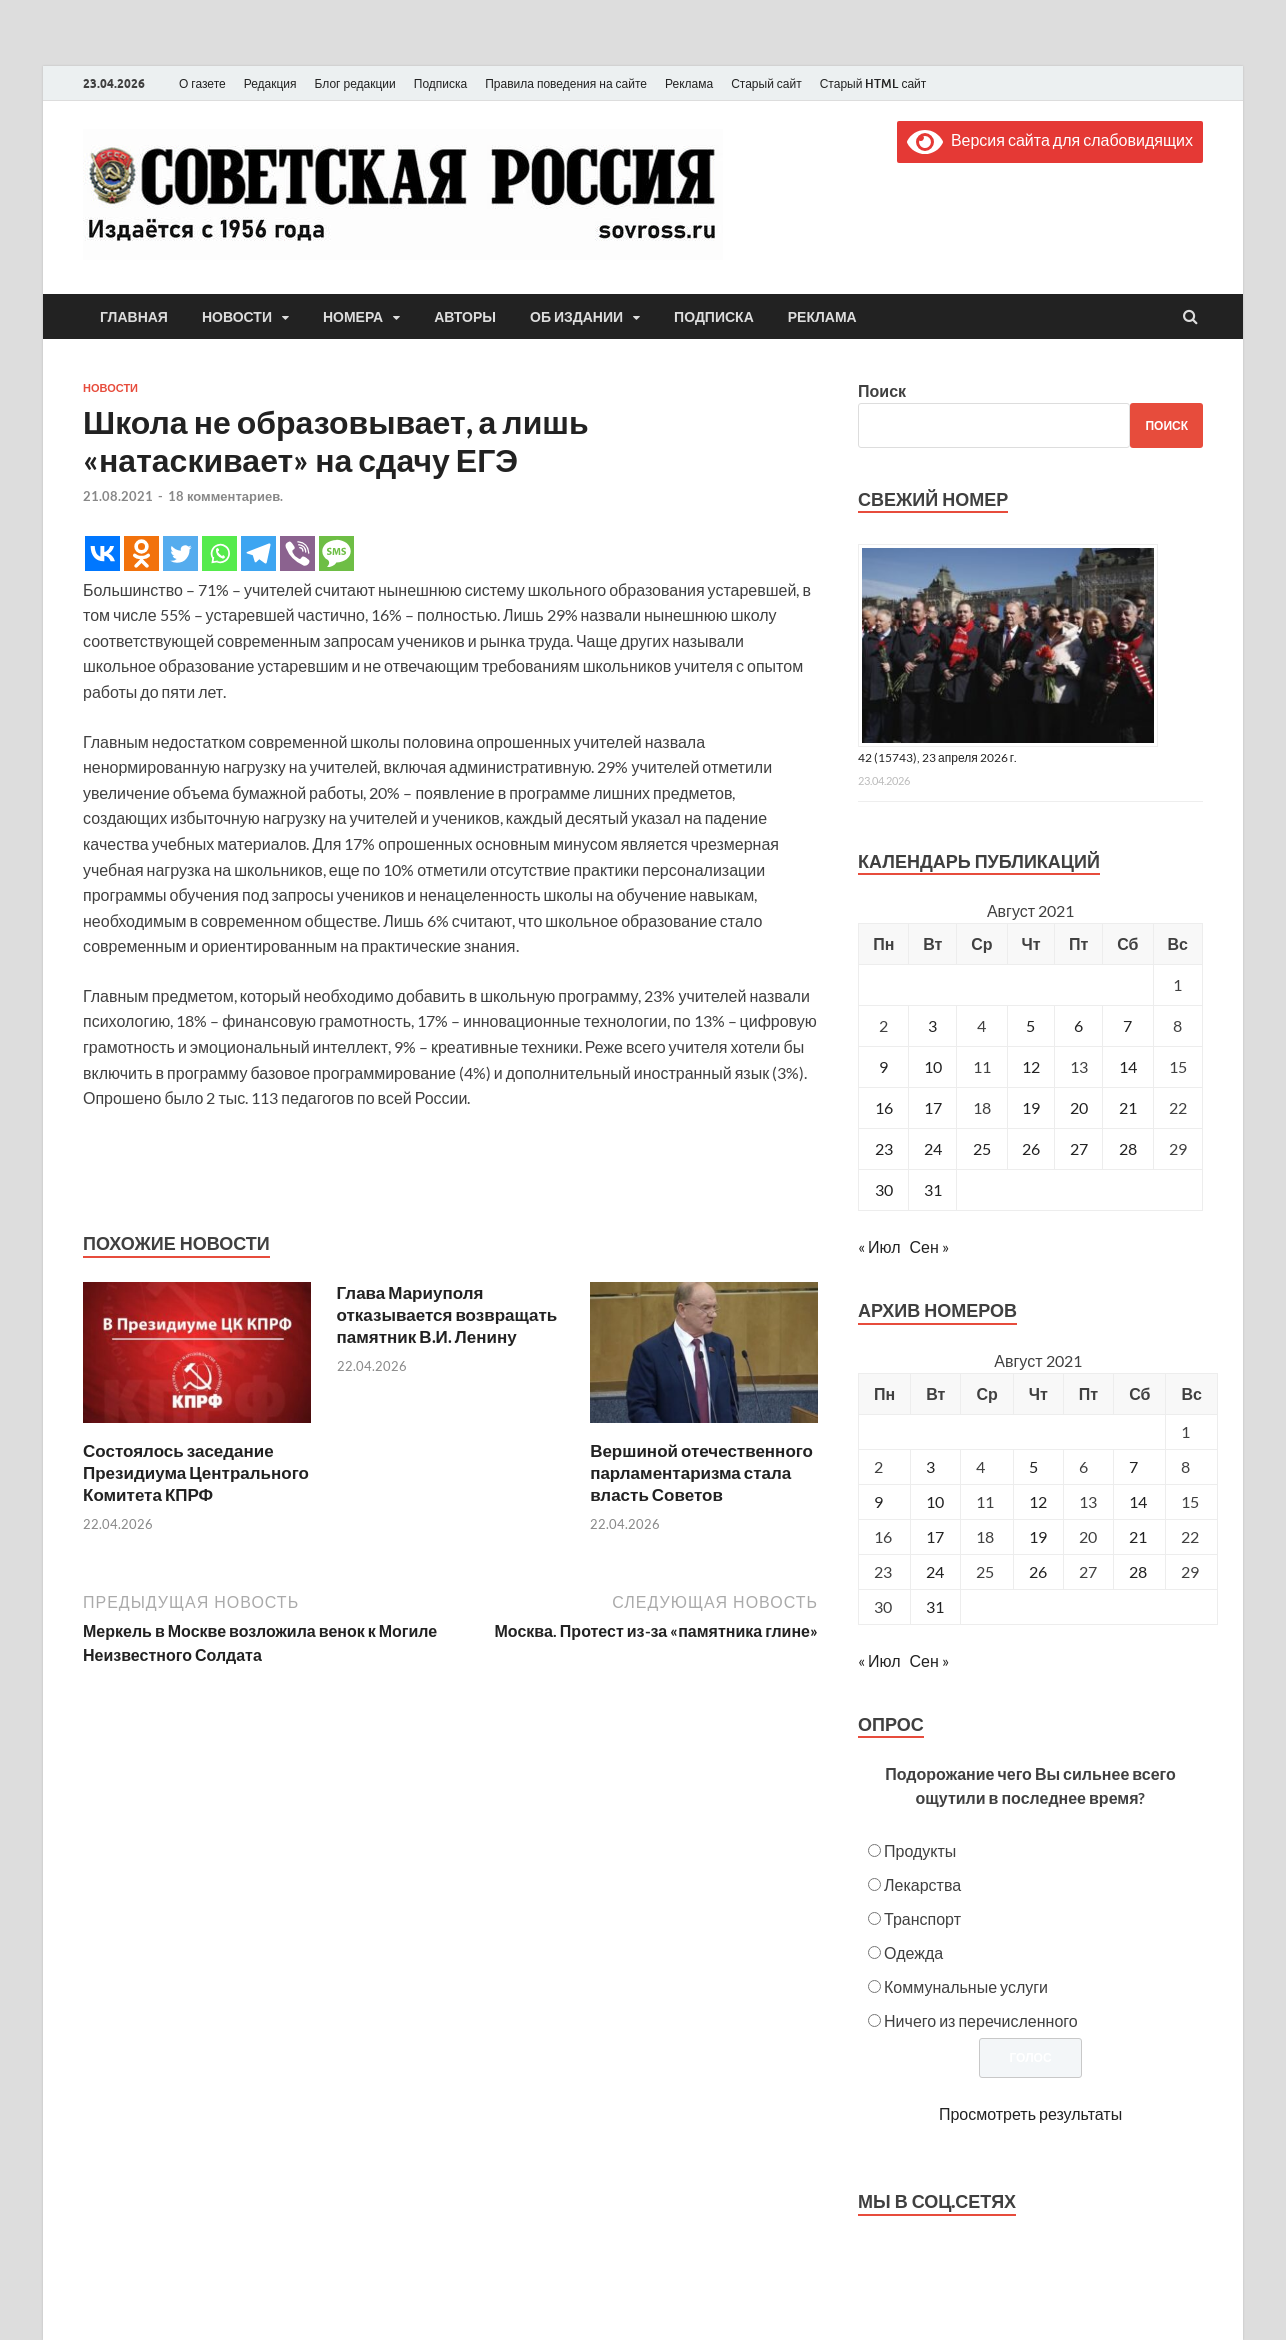  What do you see at coordinates (937, 757) in the screenshot?
I see `42 (15743), 23 апреля 2026 г.` at bounding box center [937, 757].